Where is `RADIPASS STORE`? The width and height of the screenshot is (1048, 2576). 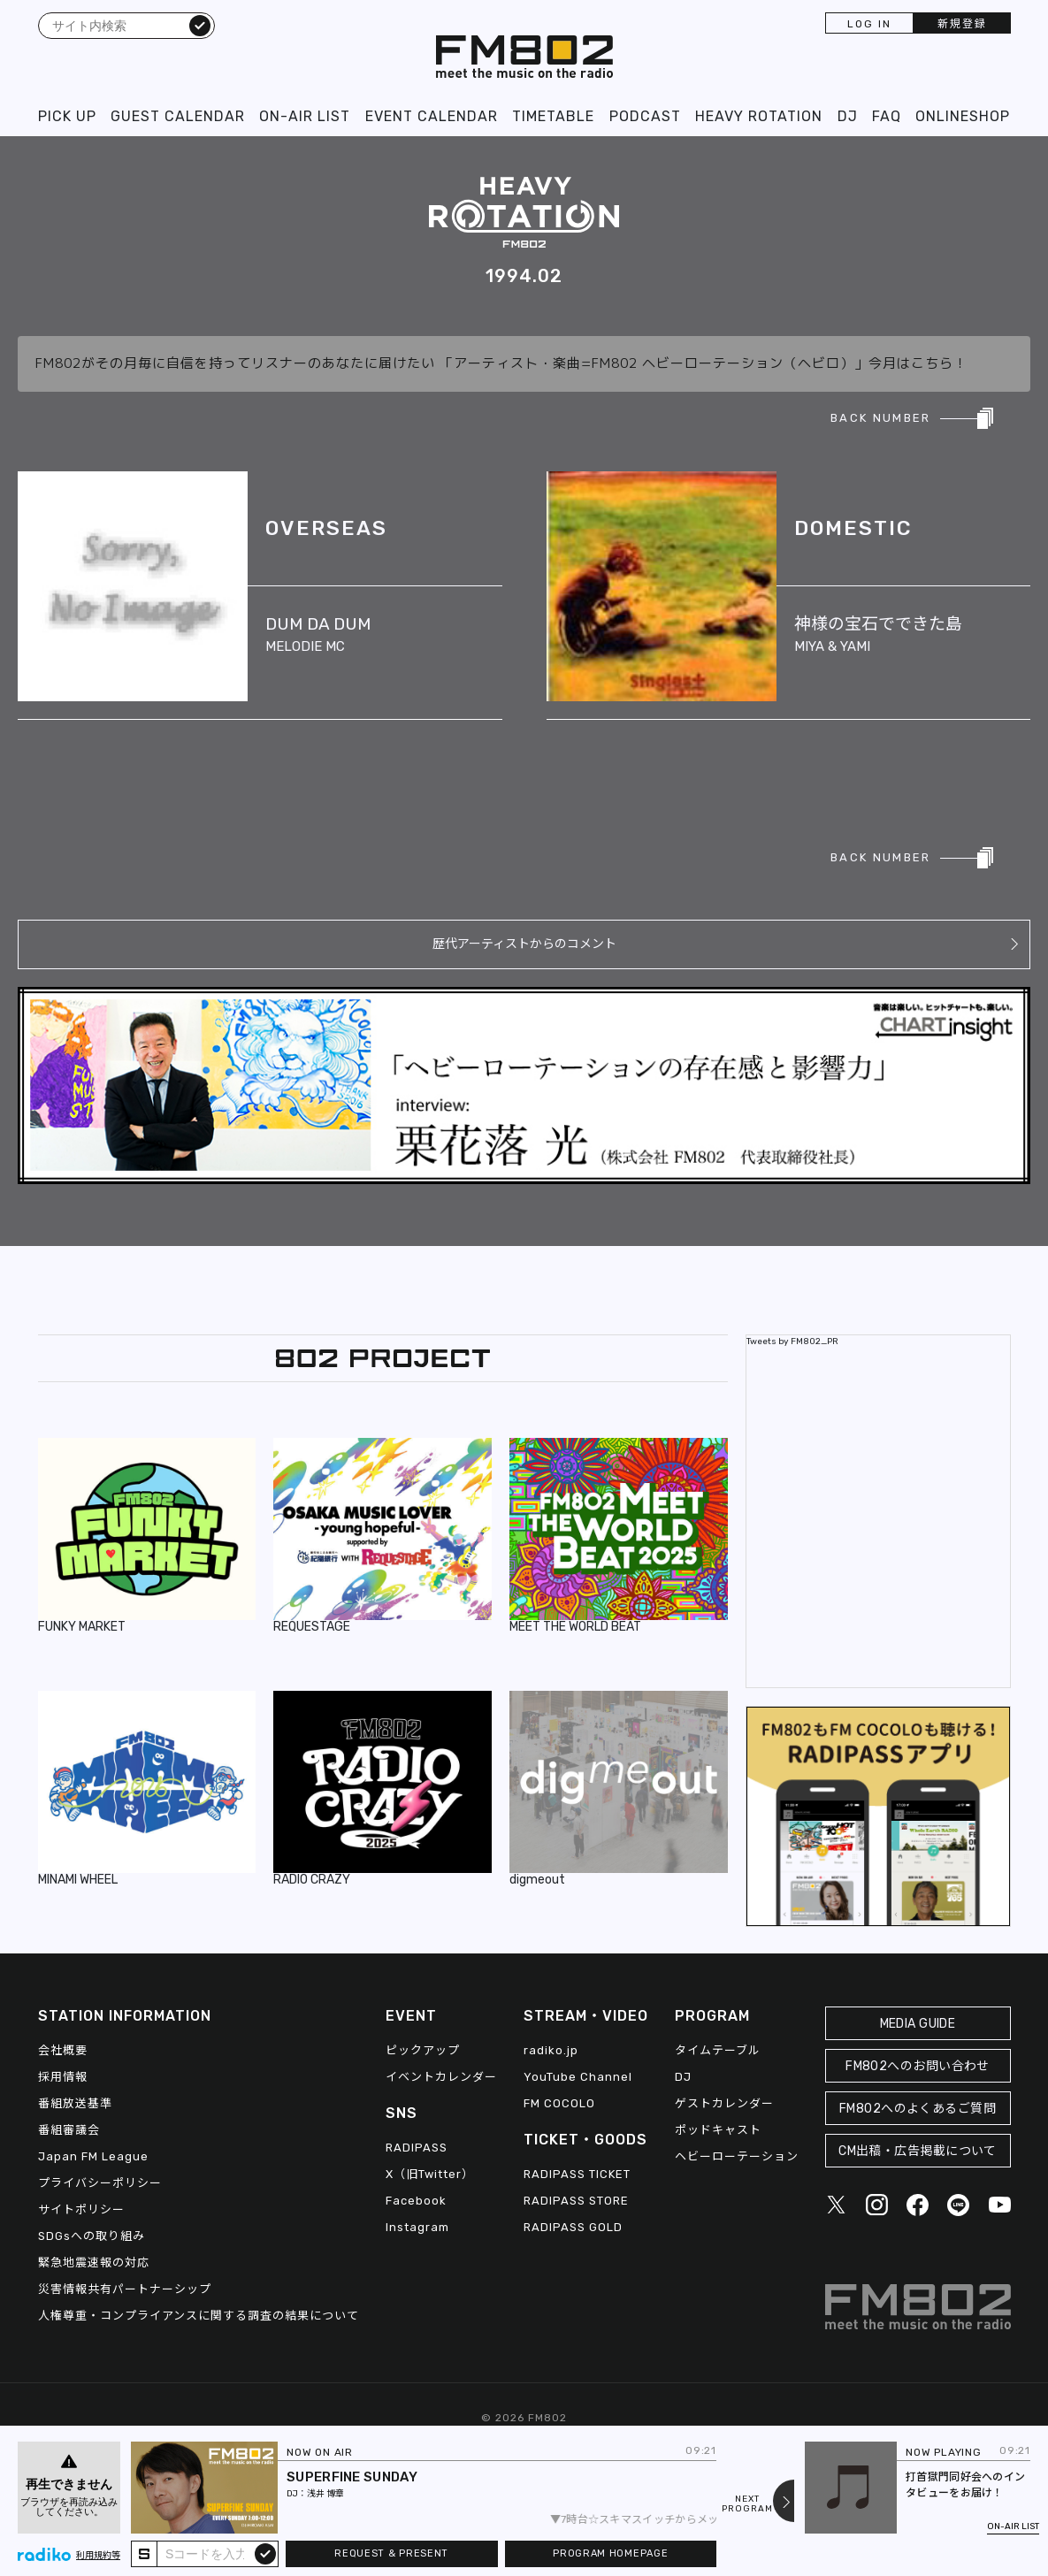 RADIPASS STORE is located at coordinates (576, 2200).